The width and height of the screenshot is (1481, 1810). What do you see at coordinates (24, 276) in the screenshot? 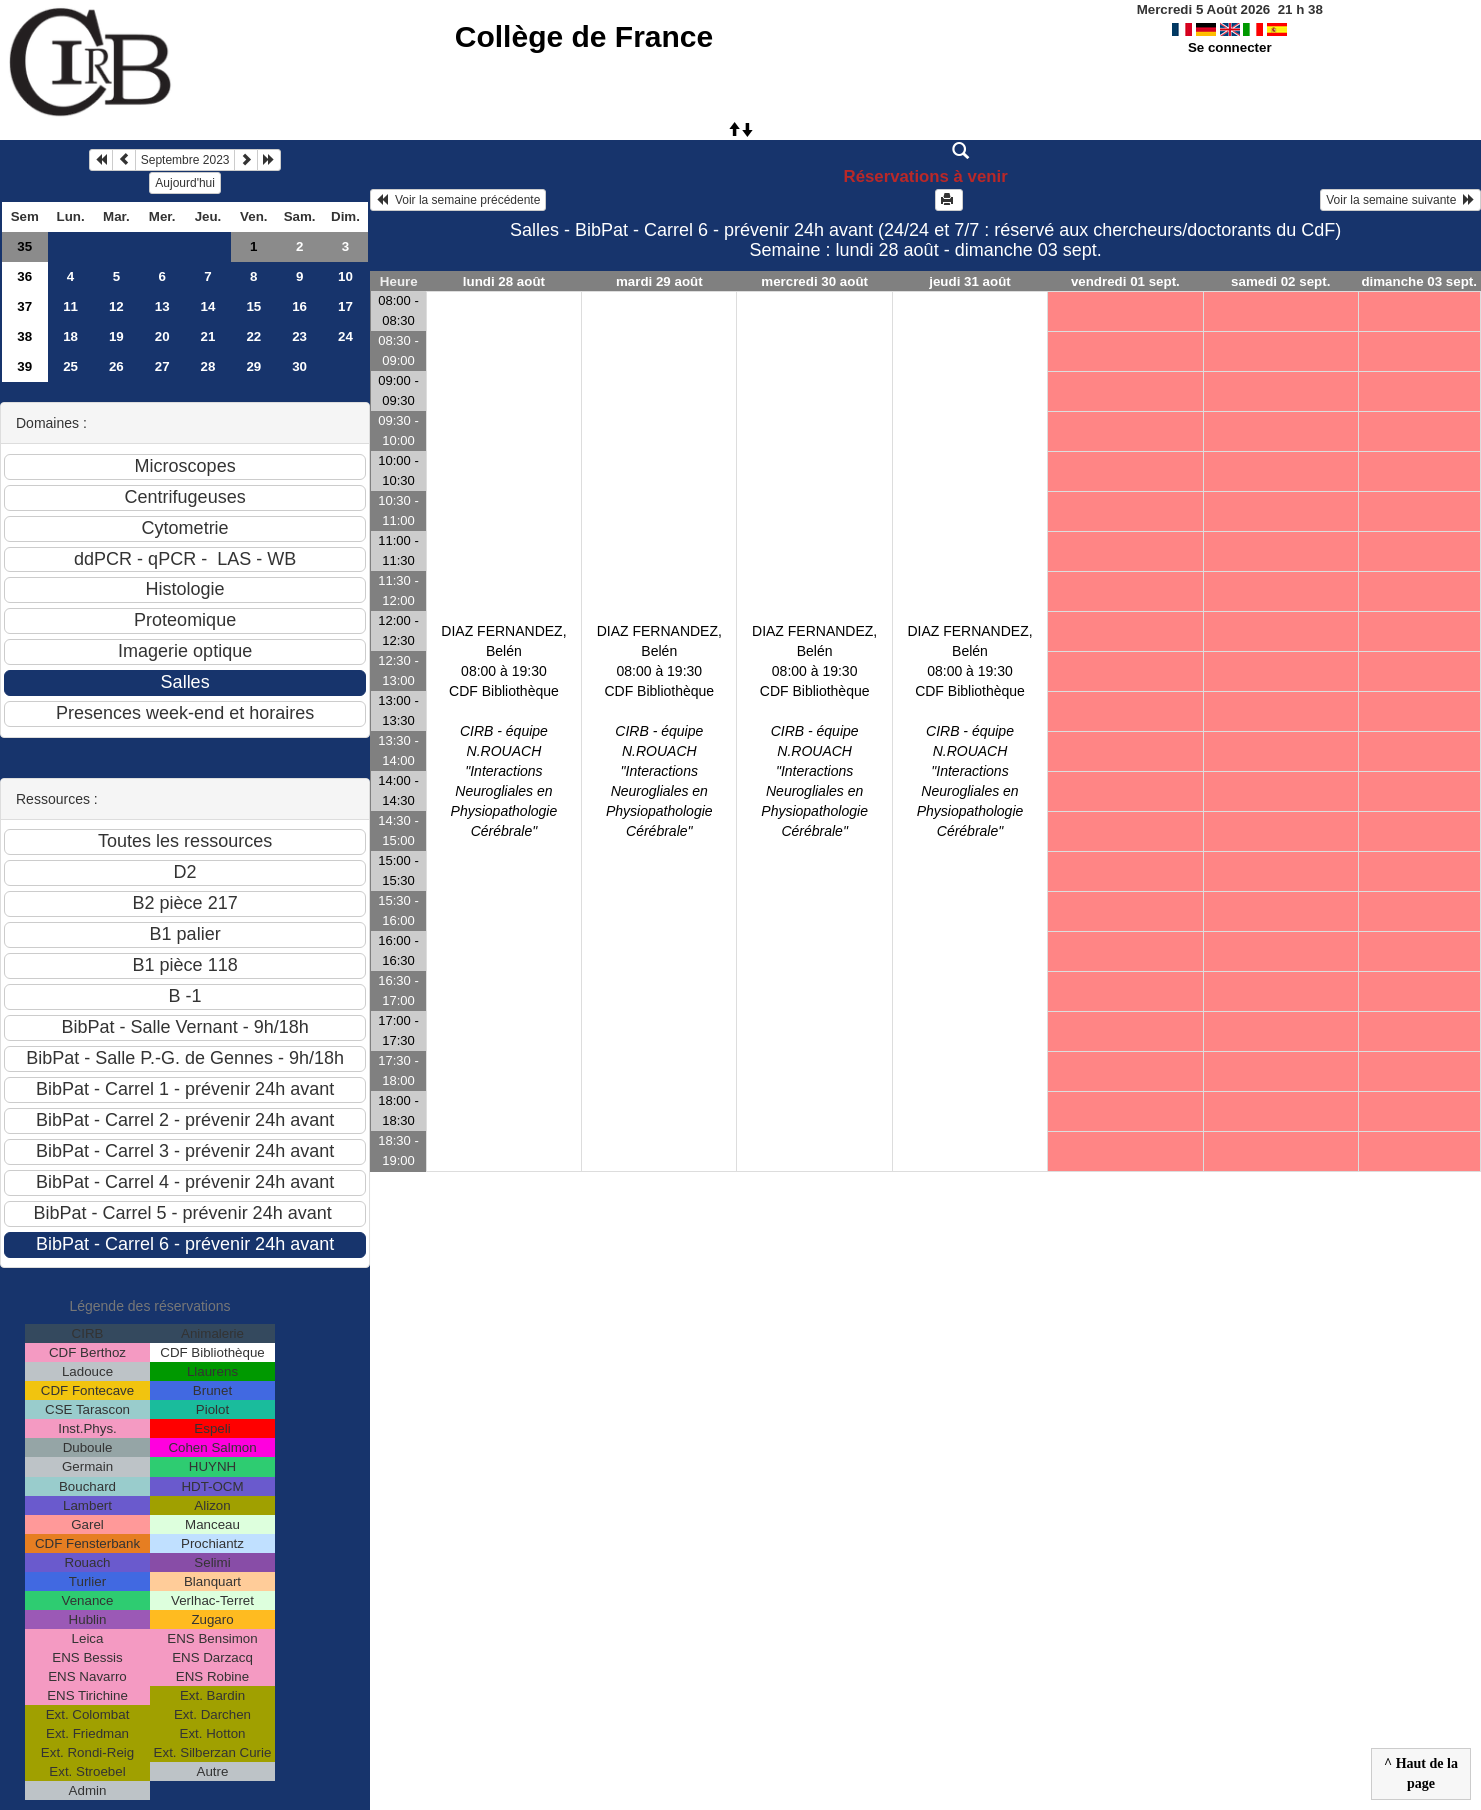
I see `36` at bounding box center [24, 276].